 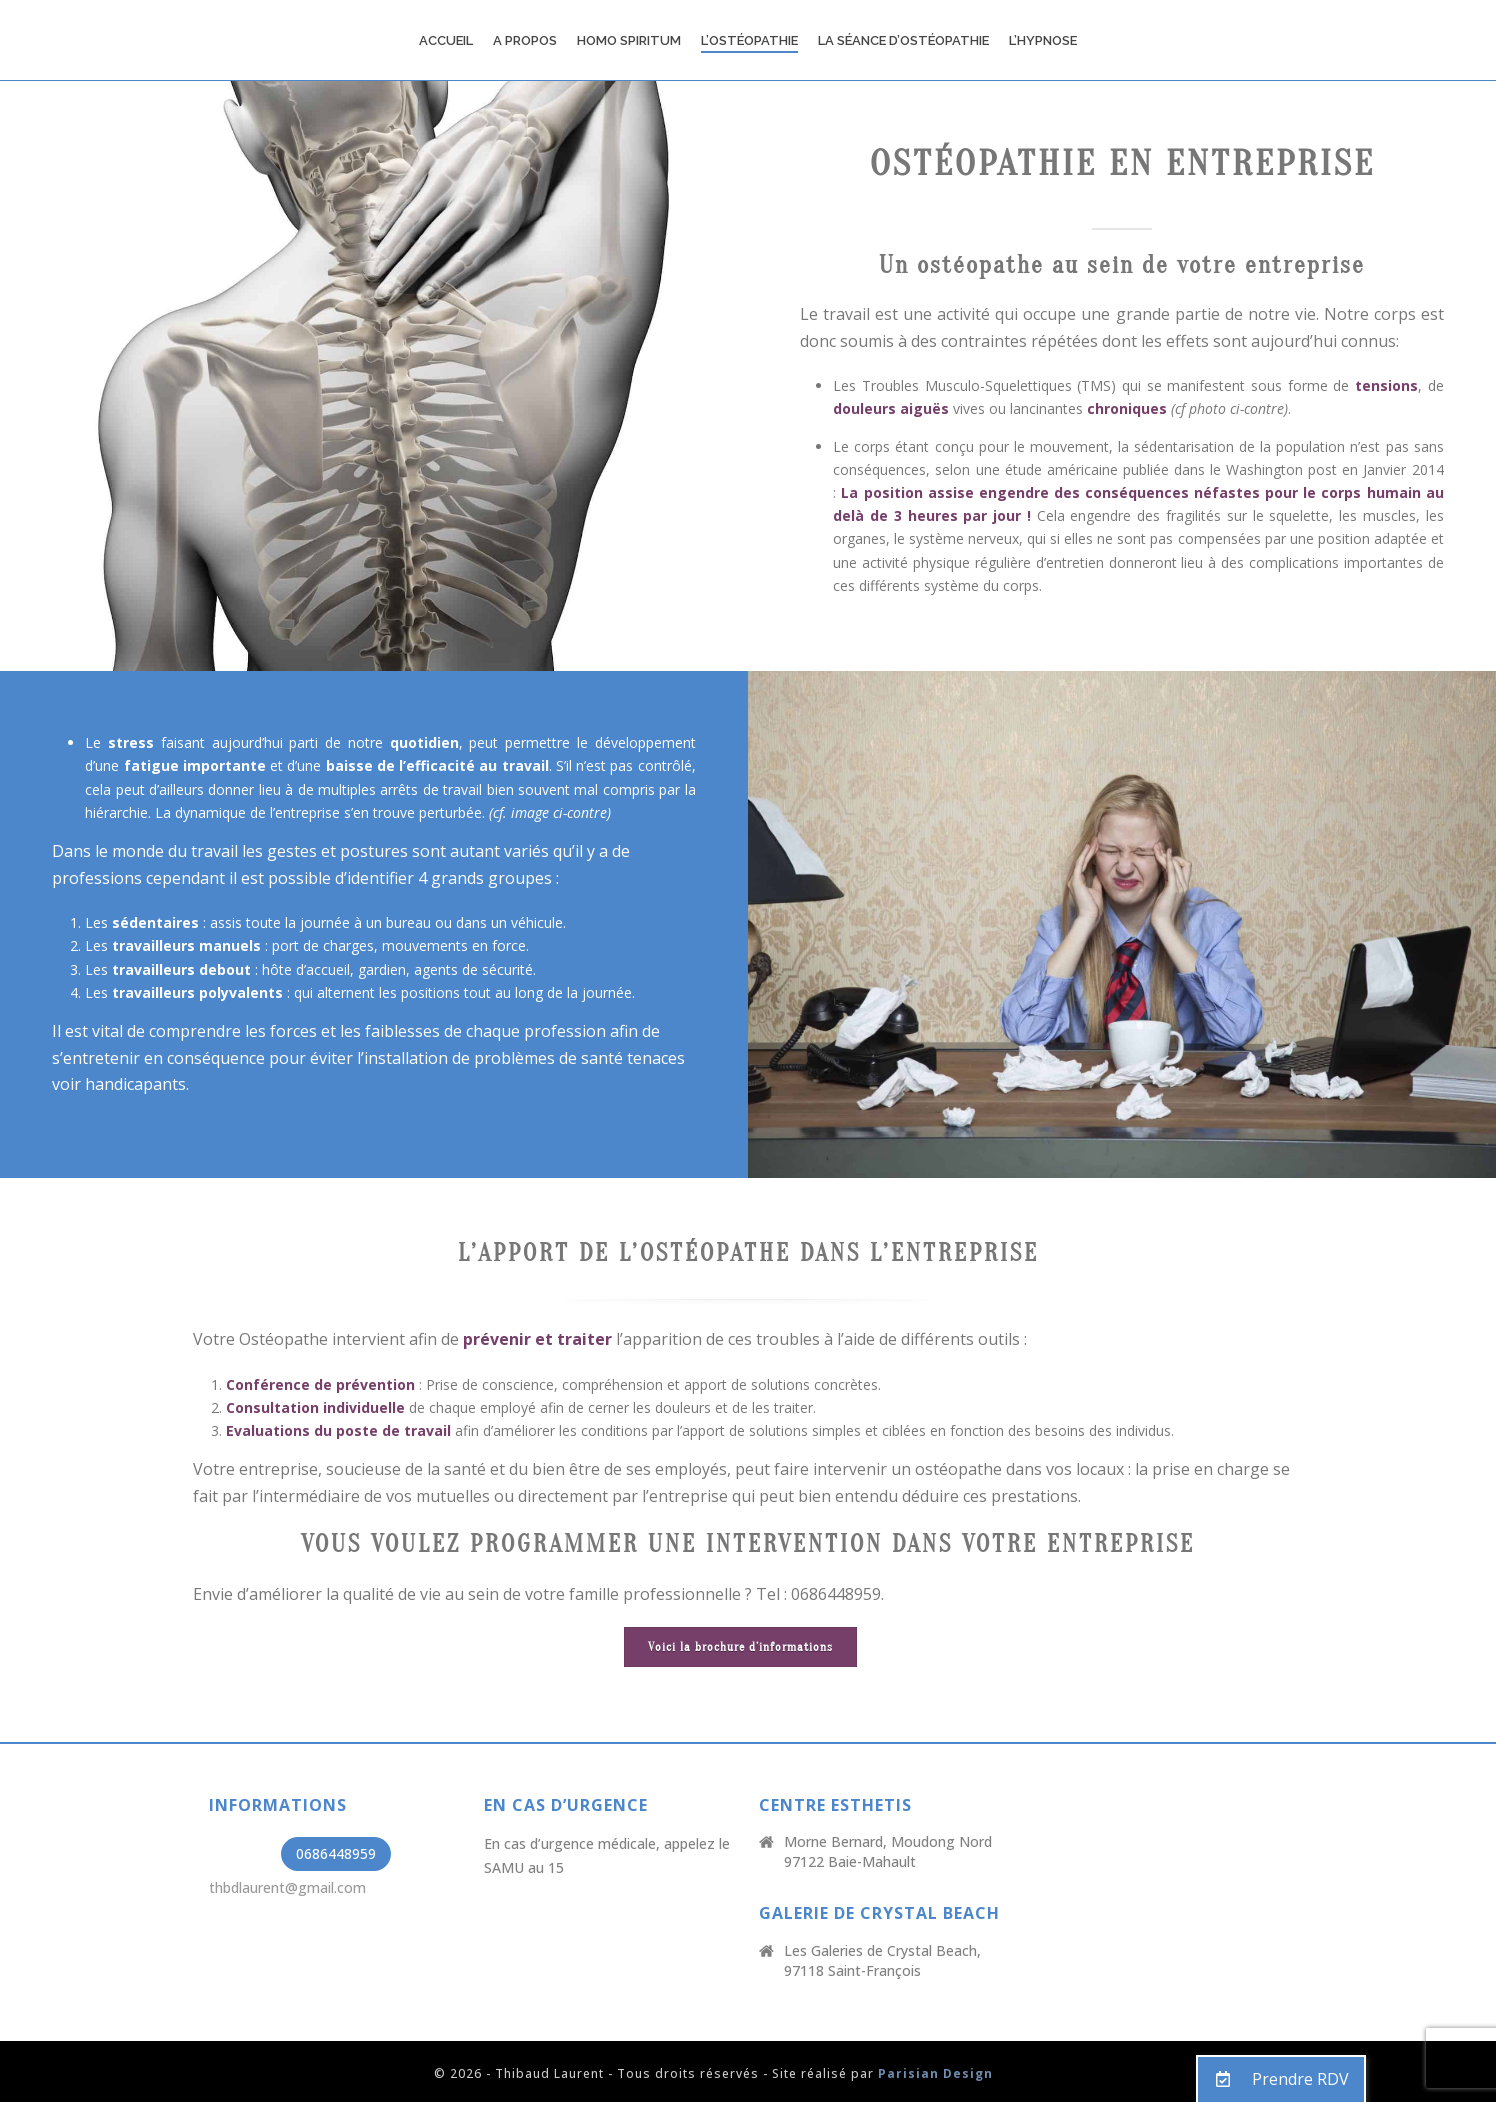 I want to click on La Séance d’ostéopathie, so click(x=903, y=40).